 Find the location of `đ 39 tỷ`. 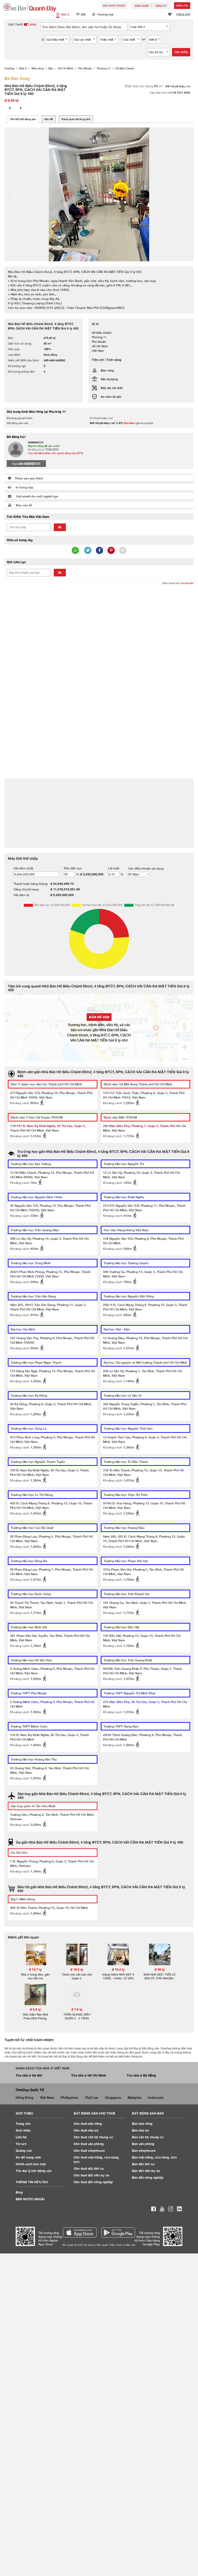

đ 39 tỷ is located at coordinates (160, 1969).